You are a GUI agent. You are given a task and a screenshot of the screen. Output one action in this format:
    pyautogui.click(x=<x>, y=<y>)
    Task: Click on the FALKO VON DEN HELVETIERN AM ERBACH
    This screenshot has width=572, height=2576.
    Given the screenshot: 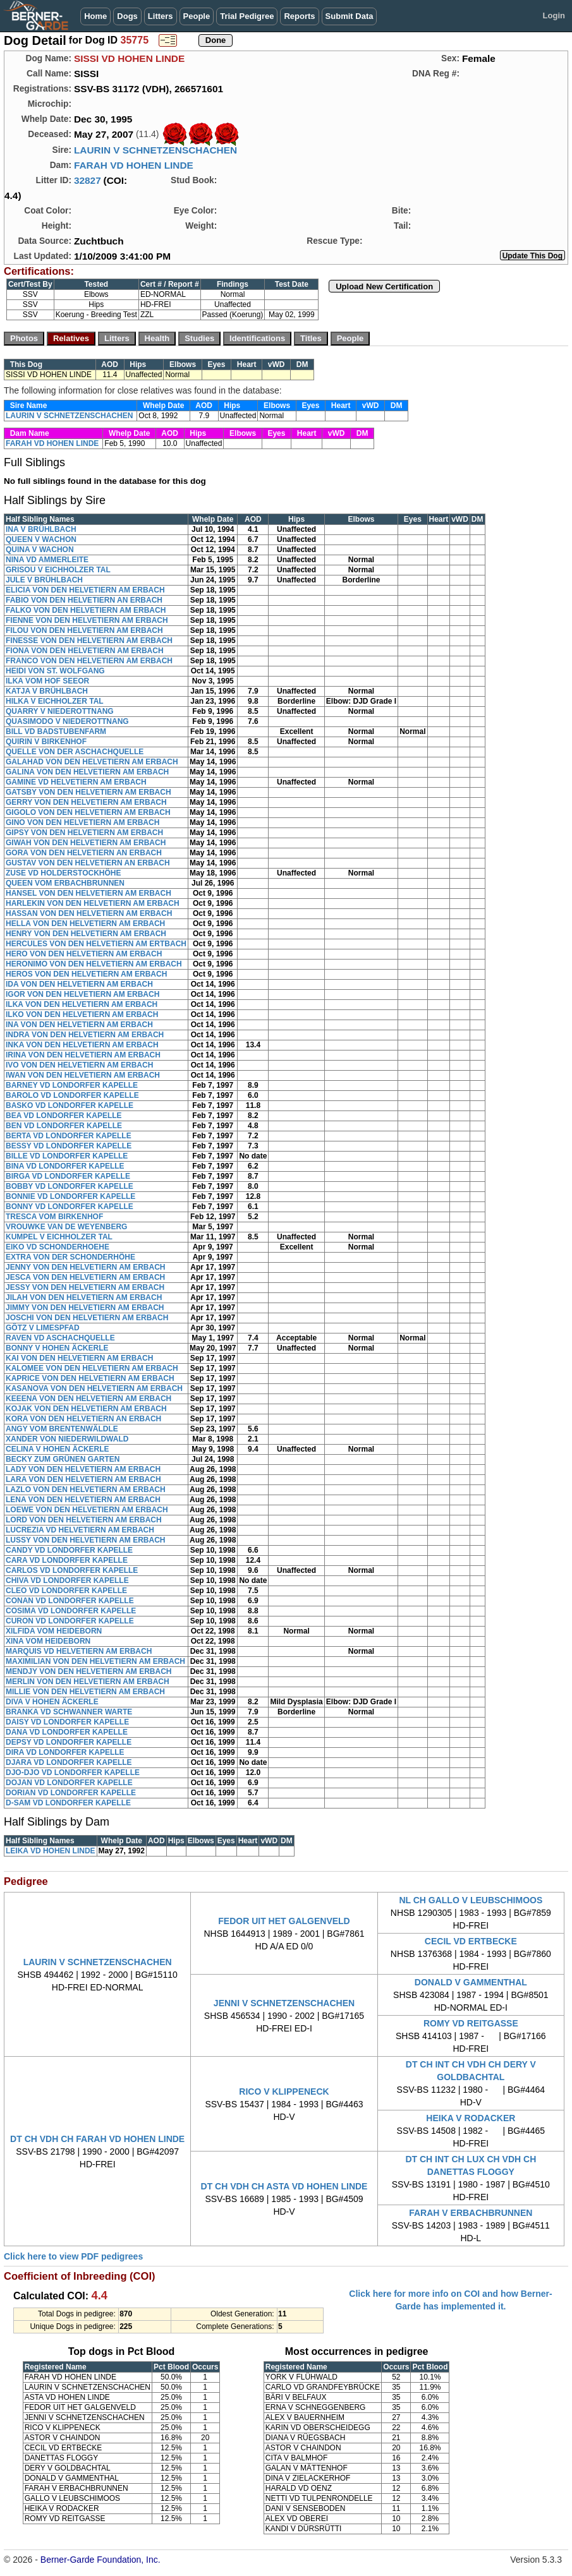 What is the action you would take?
    pyautogui.click(x=86, y=610)
    